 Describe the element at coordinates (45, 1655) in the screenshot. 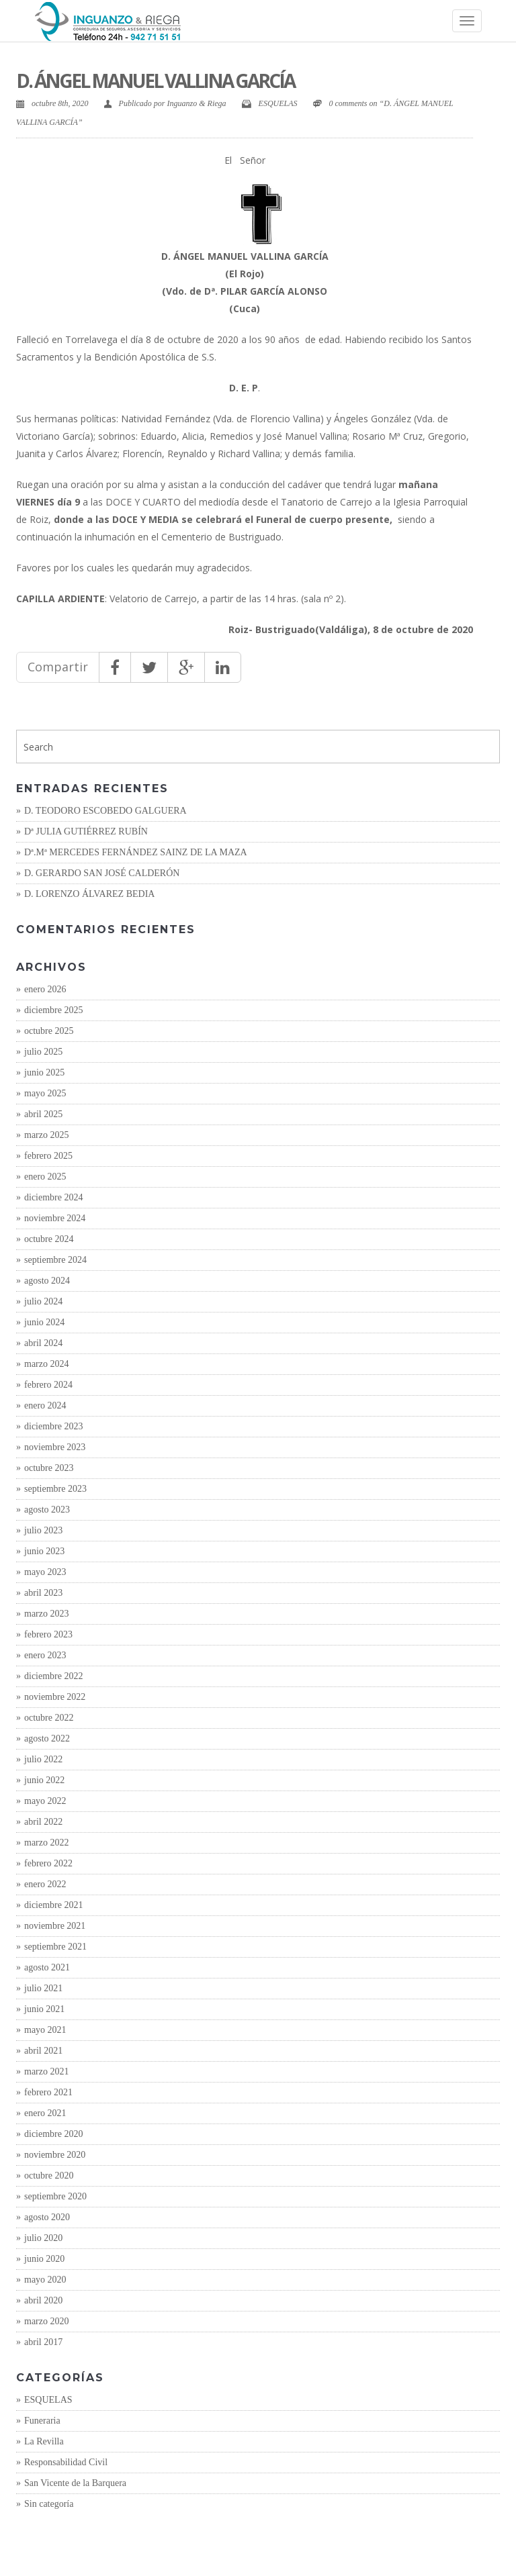

I see `enero 2023` at that location.